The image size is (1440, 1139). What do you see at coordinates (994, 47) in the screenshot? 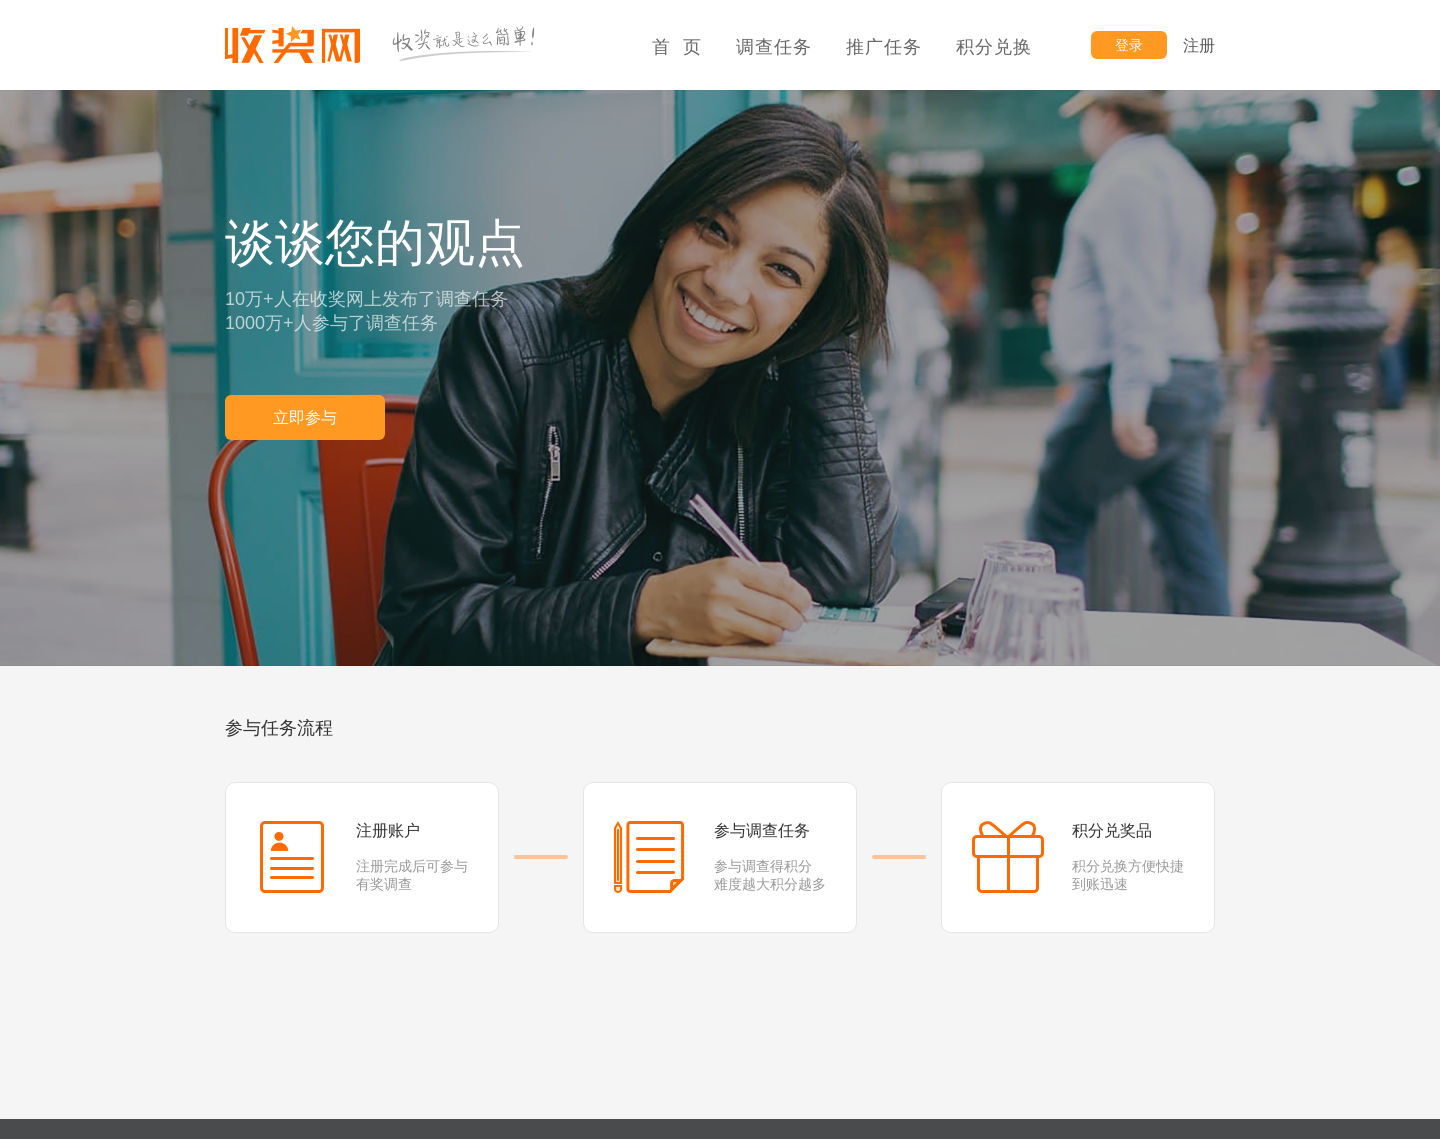
I see `积分兑换` at bounding box center [994, 47].